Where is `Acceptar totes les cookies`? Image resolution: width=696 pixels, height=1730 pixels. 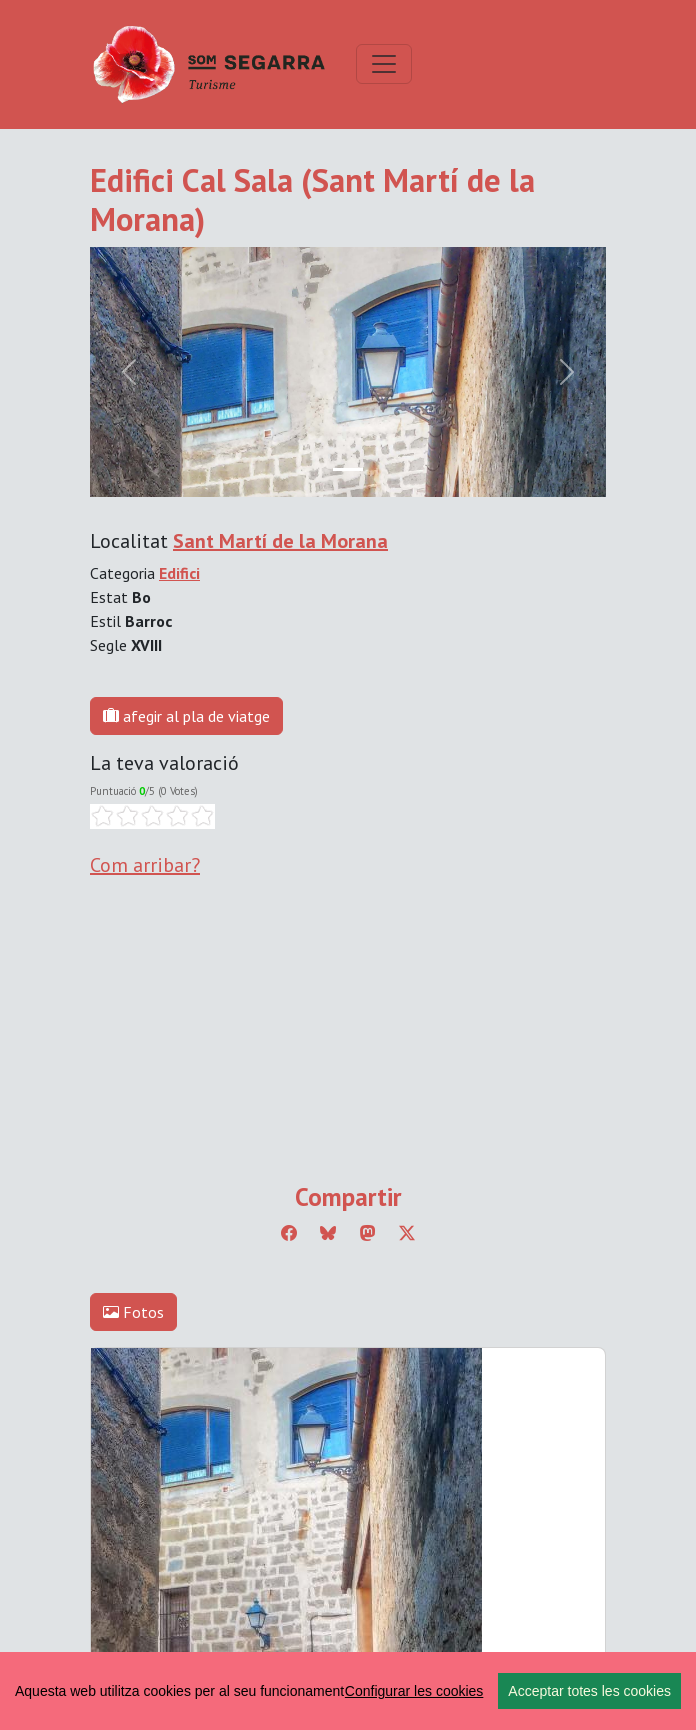
Acceptar totes les cookies is located at coordinates (589, 1691).